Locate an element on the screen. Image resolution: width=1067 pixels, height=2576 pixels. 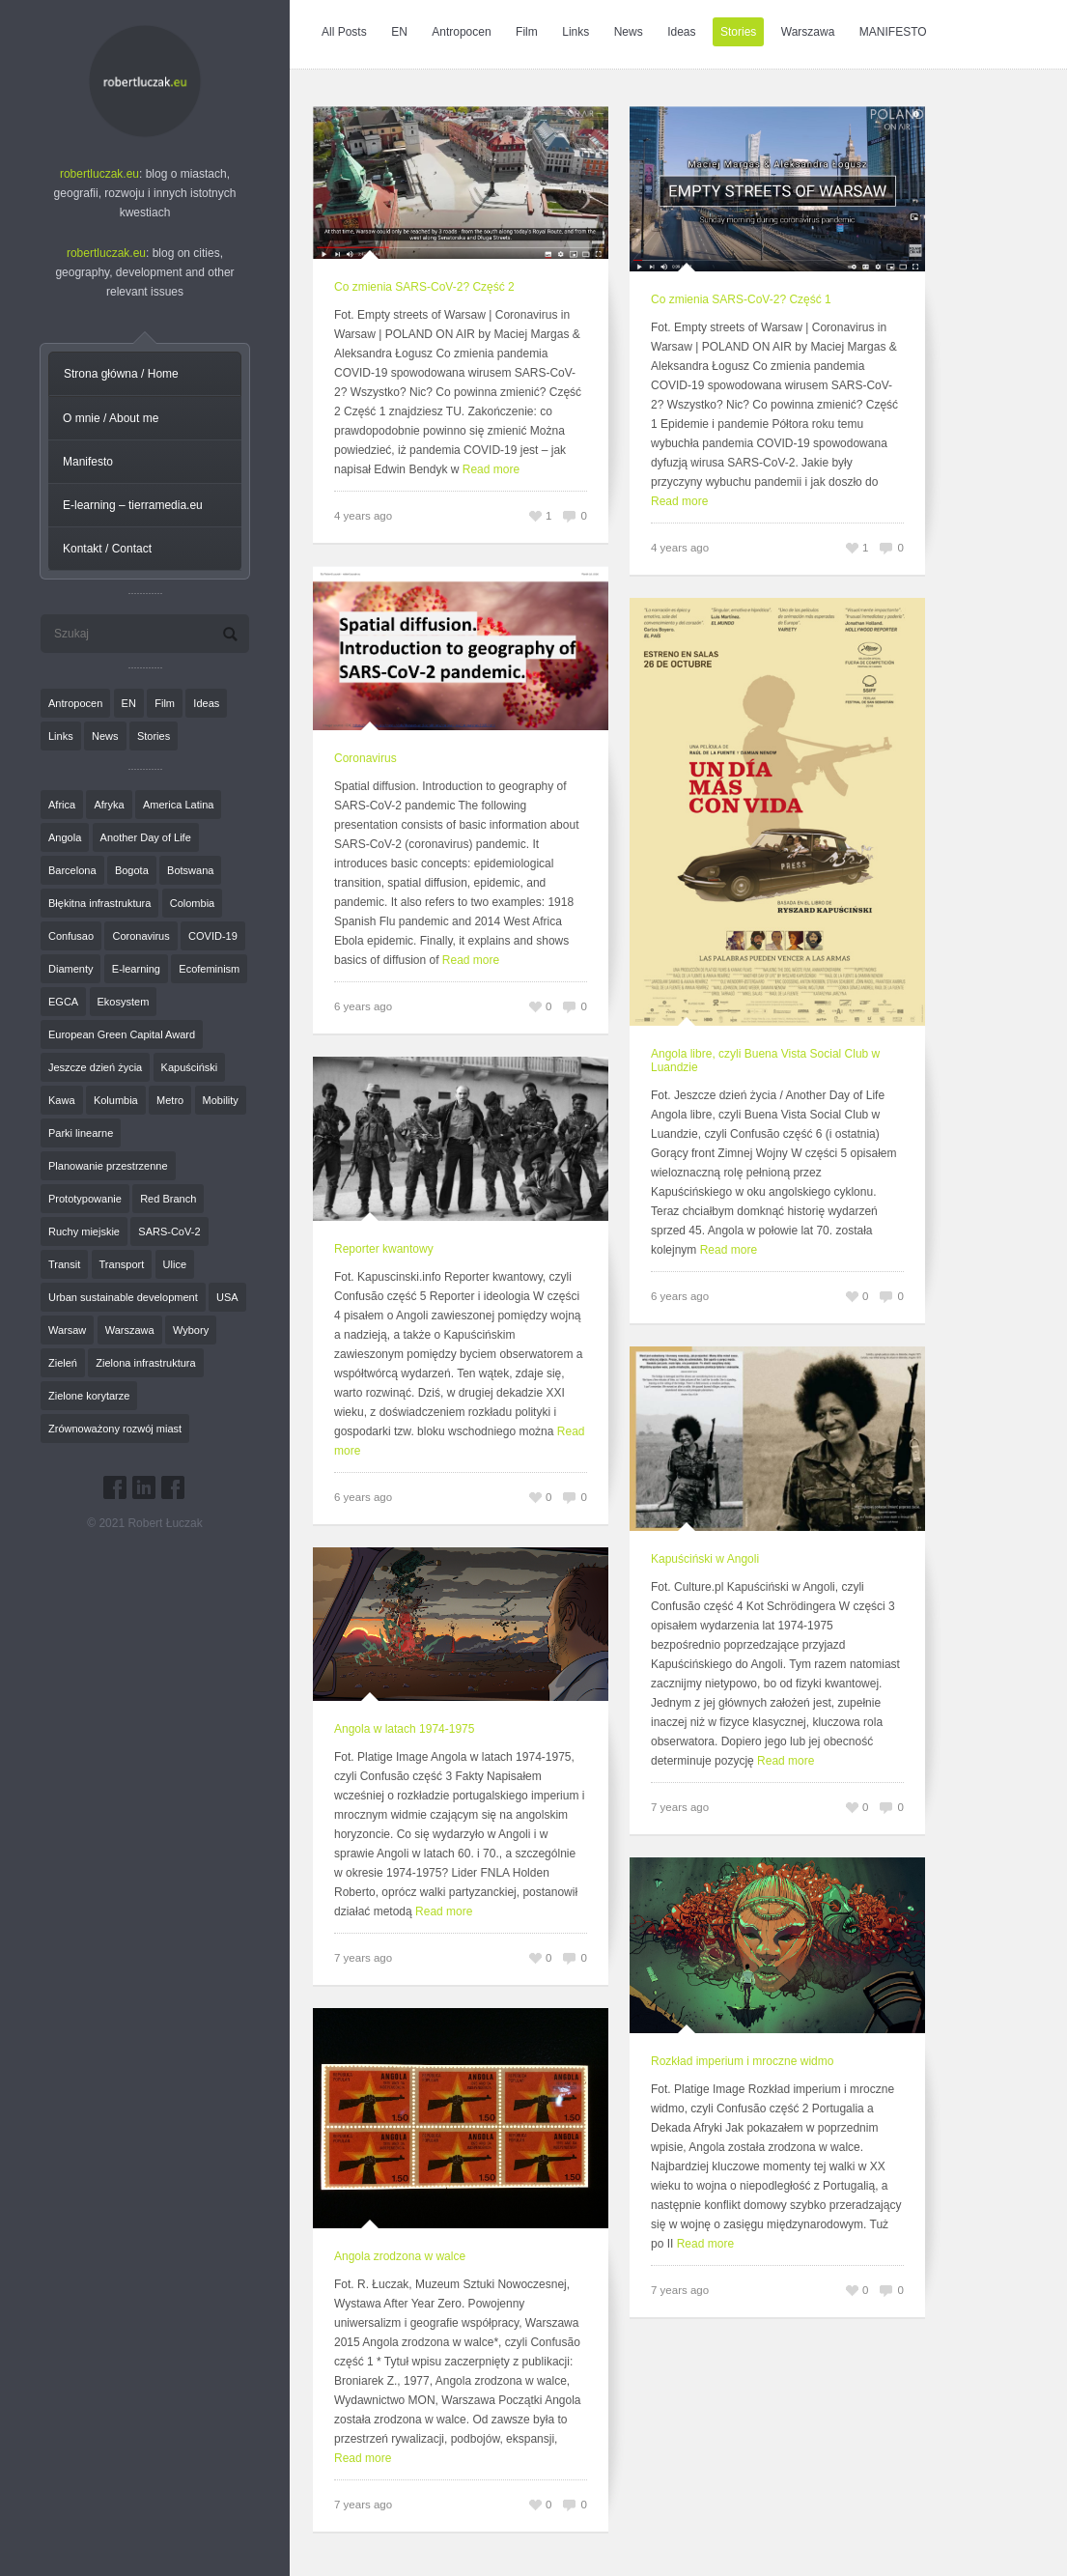
Zielona infrastruktura [Zielona infrastruktura (7 elementów)] is located at coordinates (145, 1363).